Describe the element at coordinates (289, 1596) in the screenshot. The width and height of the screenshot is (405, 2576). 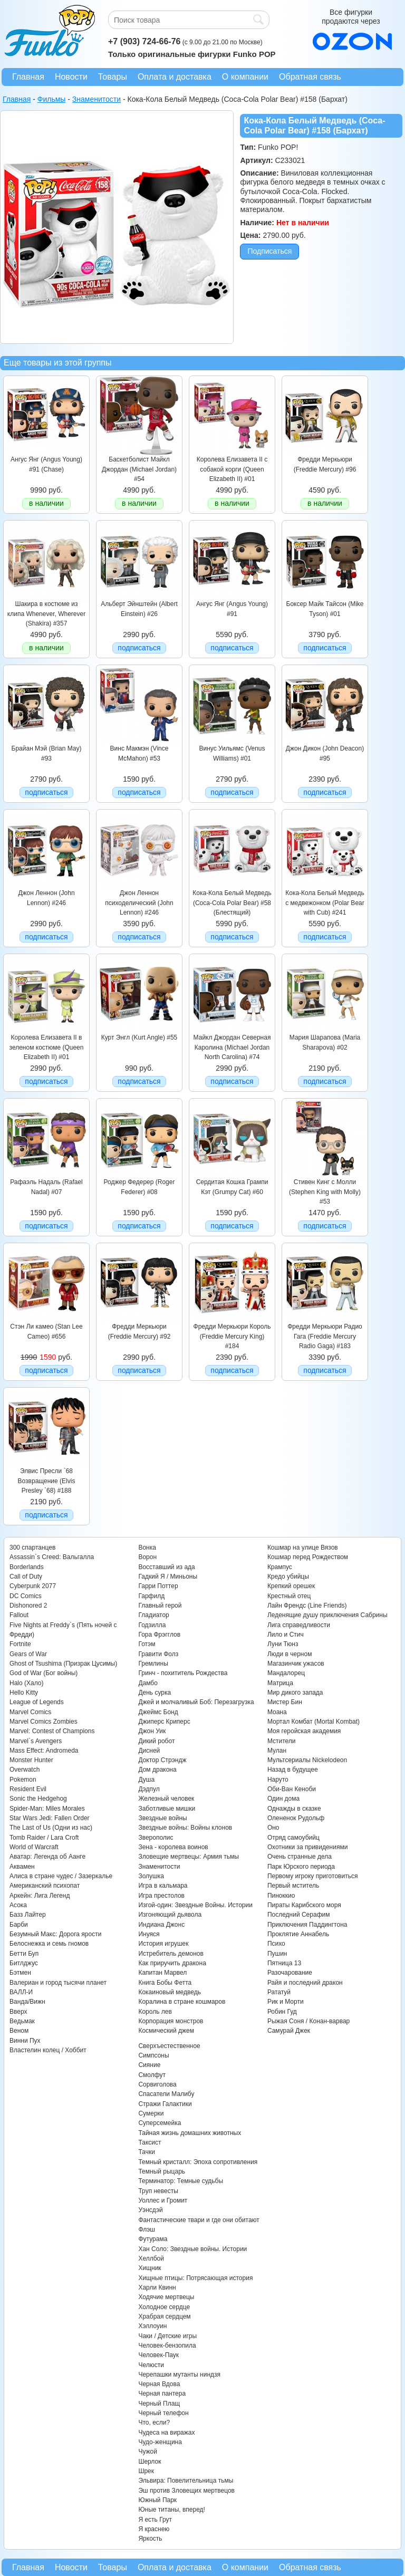
I see `Крестный отец` at that location.